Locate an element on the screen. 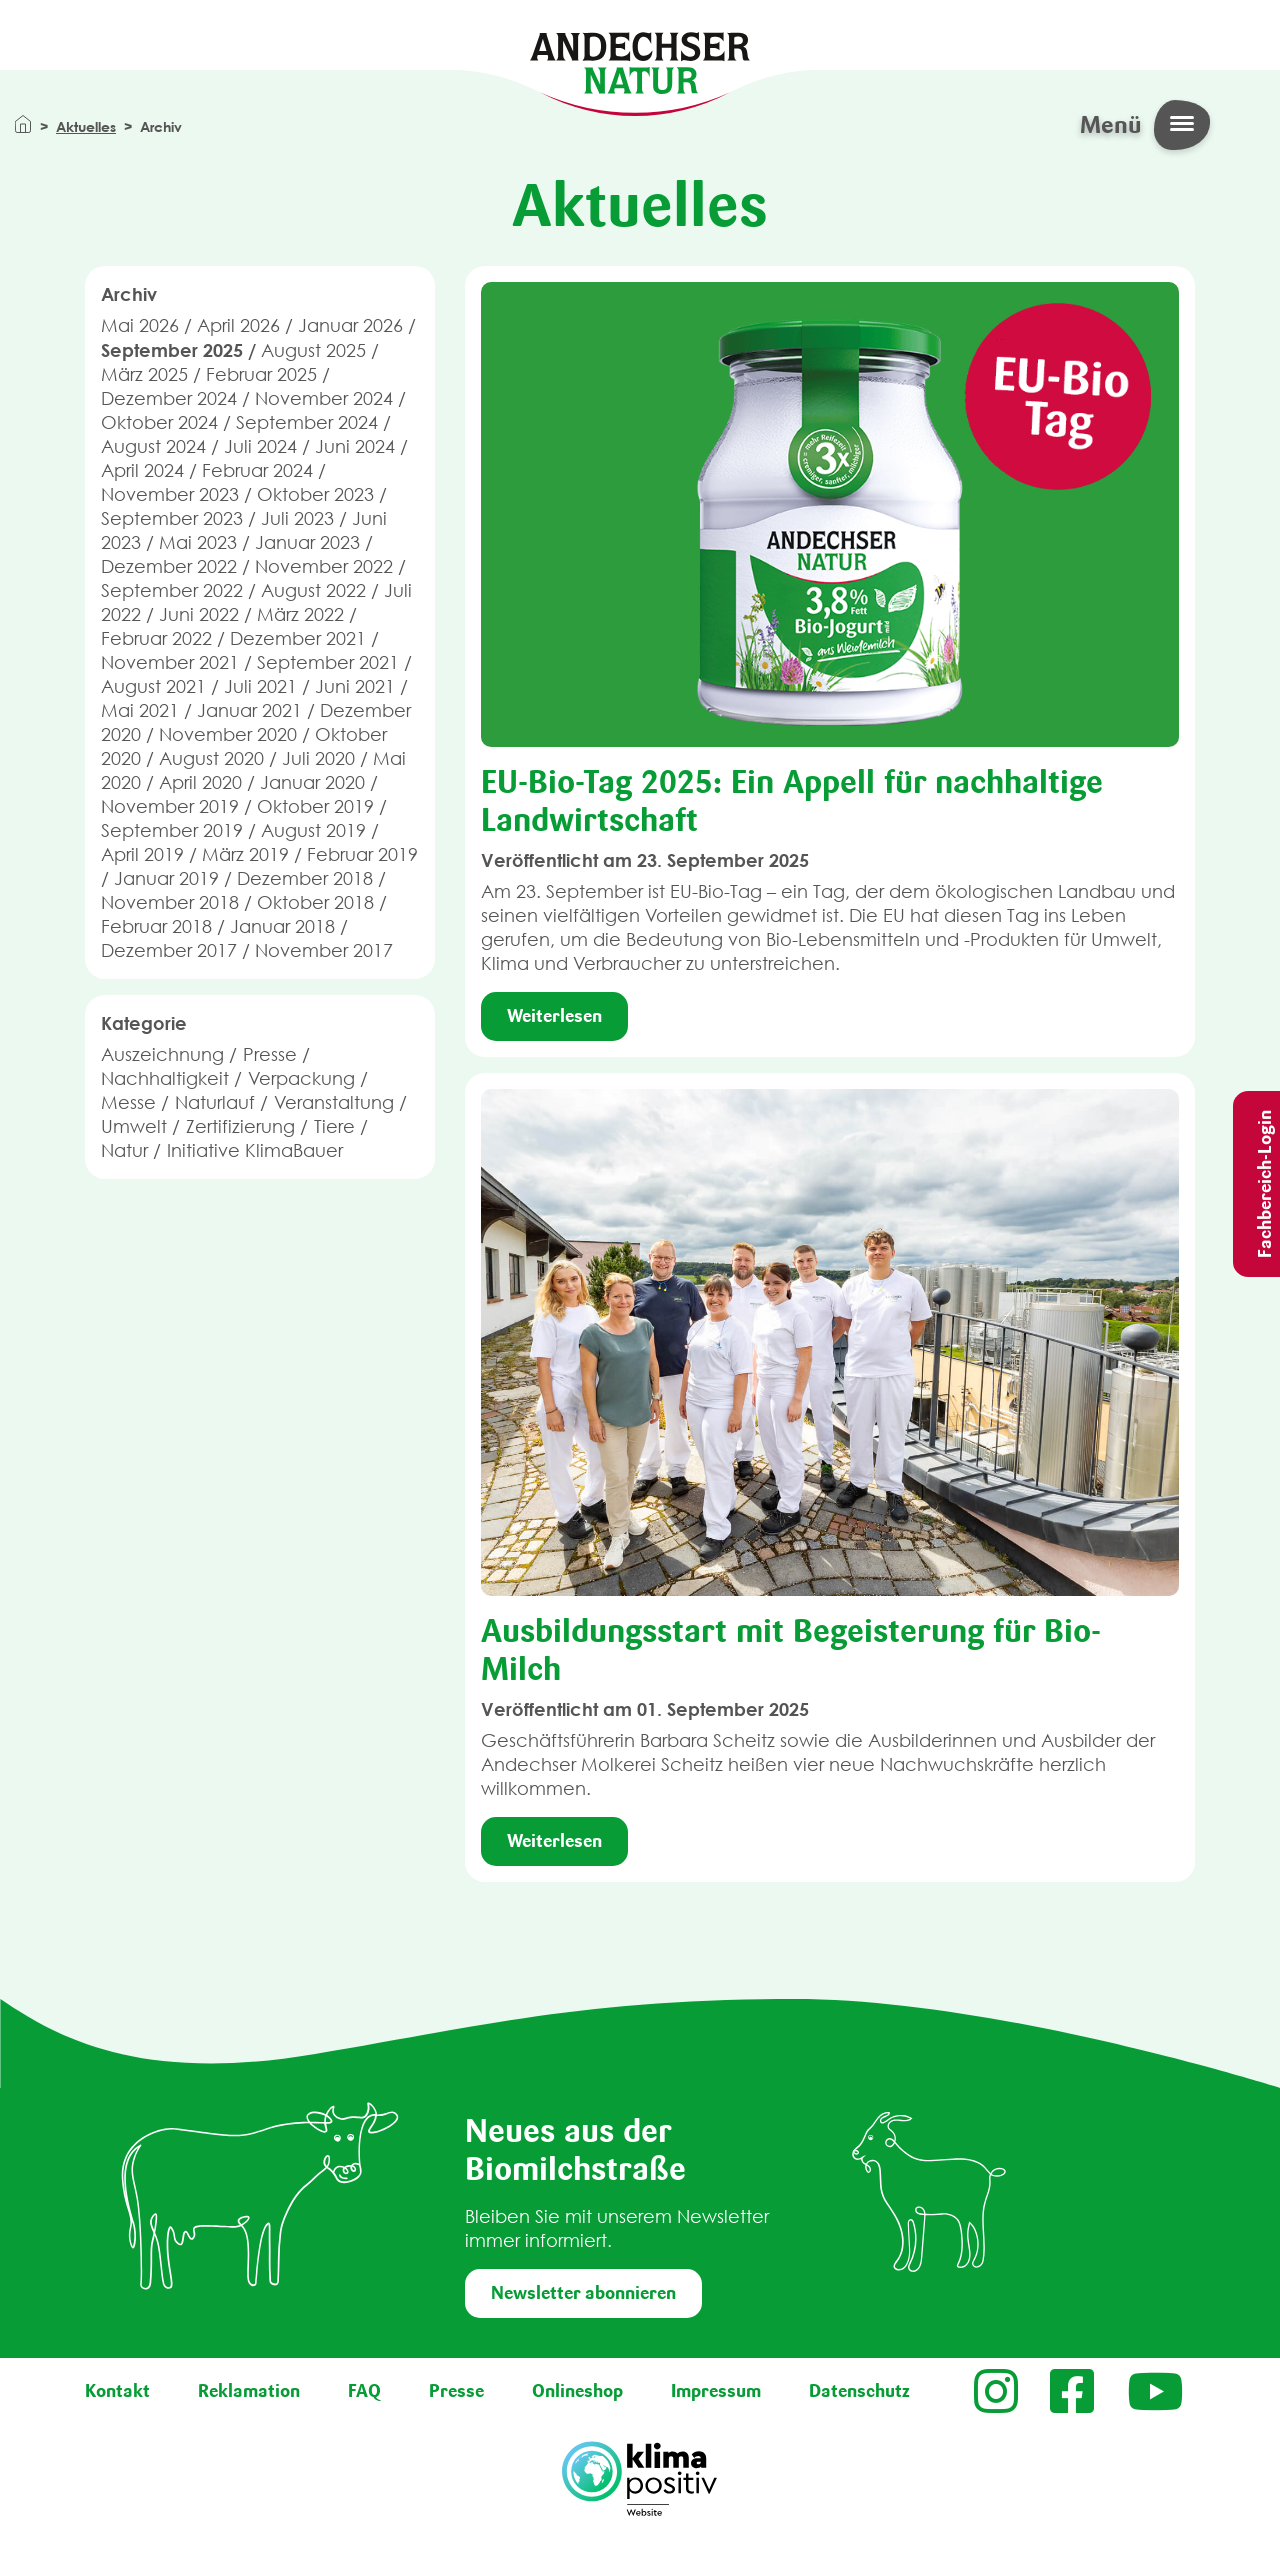  Januar 2020 is located at coordinates (312, 782).